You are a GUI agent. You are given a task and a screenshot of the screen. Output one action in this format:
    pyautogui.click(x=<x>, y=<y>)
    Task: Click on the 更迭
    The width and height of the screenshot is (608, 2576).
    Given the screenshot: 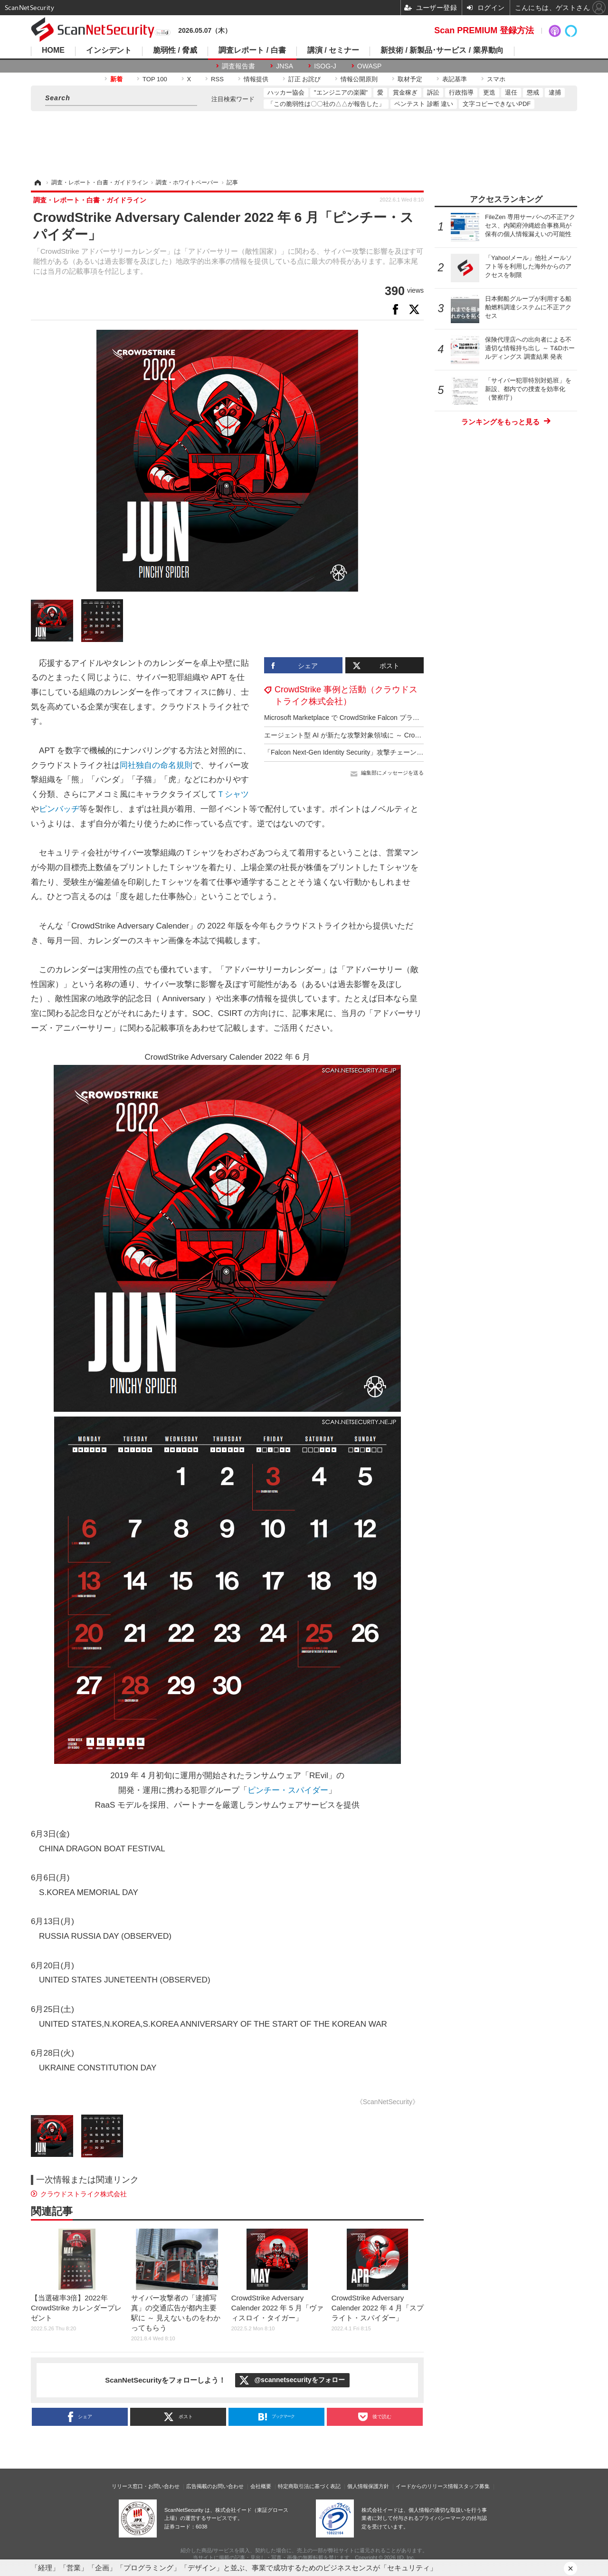 What is the action you would take?
    pyautogui.click(x=489, y=92)
    